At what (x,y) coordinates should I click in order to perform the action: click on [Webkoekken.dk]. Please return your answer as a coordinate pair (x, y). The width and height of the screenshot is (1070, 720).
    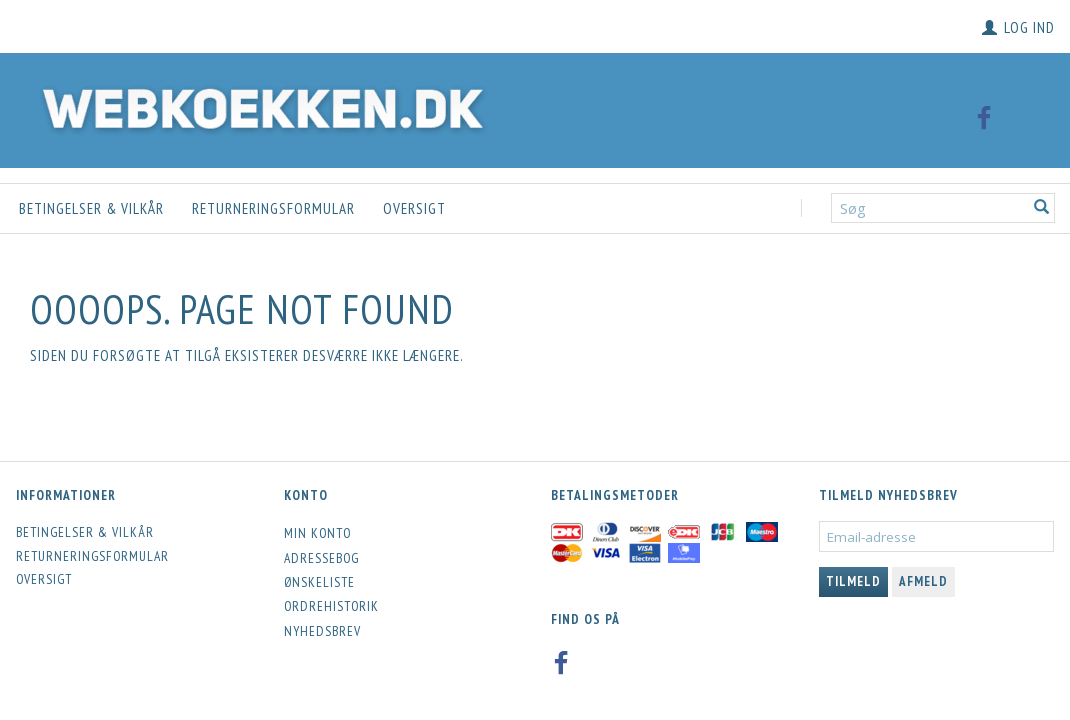
    Looking at the image, I should click on (258, 105).